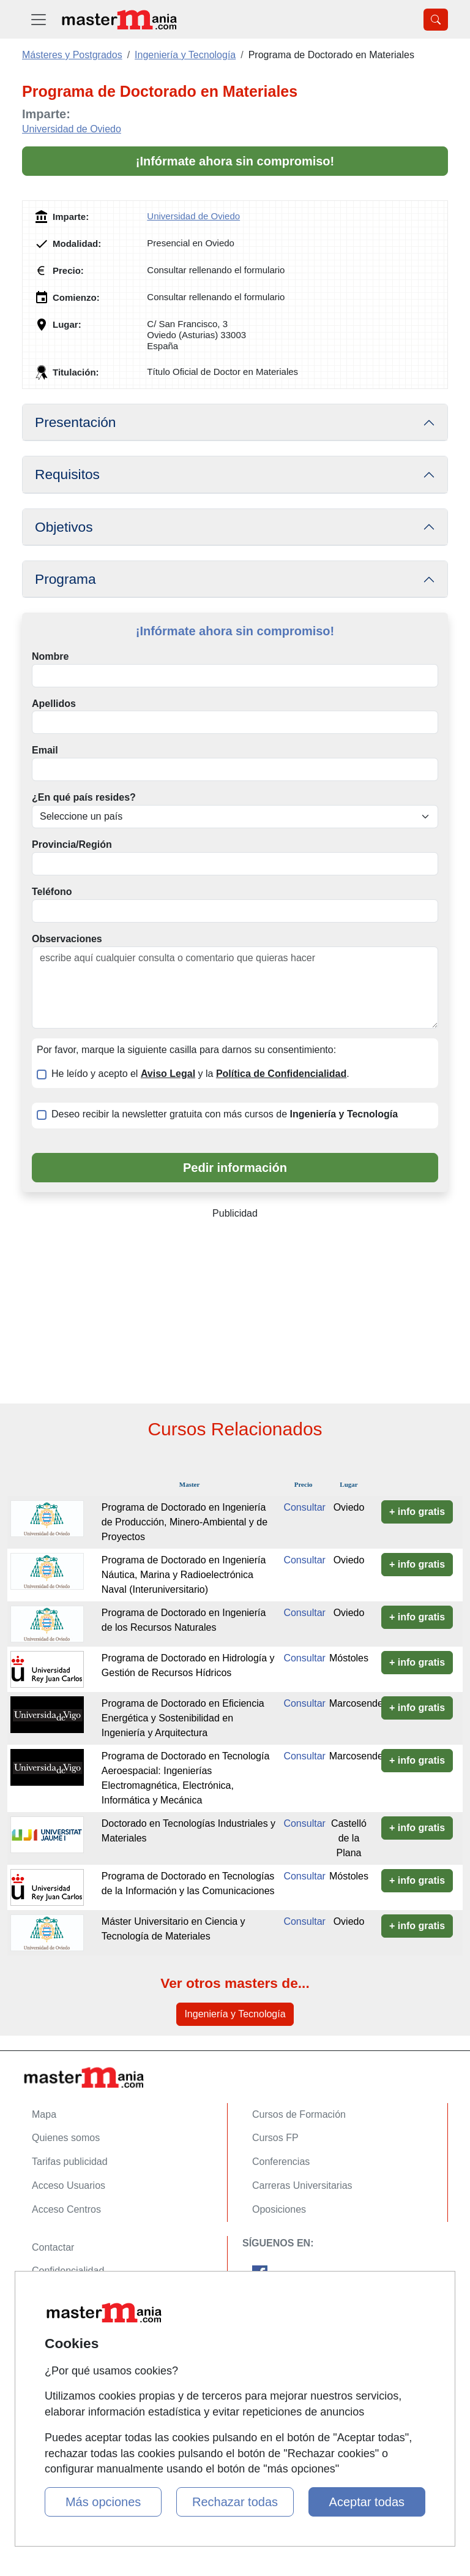  Describe the element at coordinates (67, 939) in the screenshot. I see `Observaciones` at that location.